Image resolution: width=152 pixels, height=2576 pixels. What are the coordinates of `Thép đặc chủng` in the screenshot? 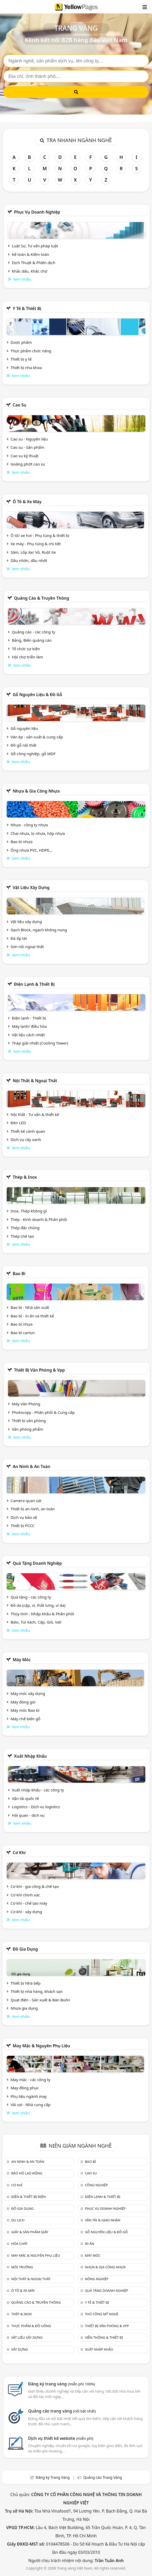 It's located at (25, 1227).